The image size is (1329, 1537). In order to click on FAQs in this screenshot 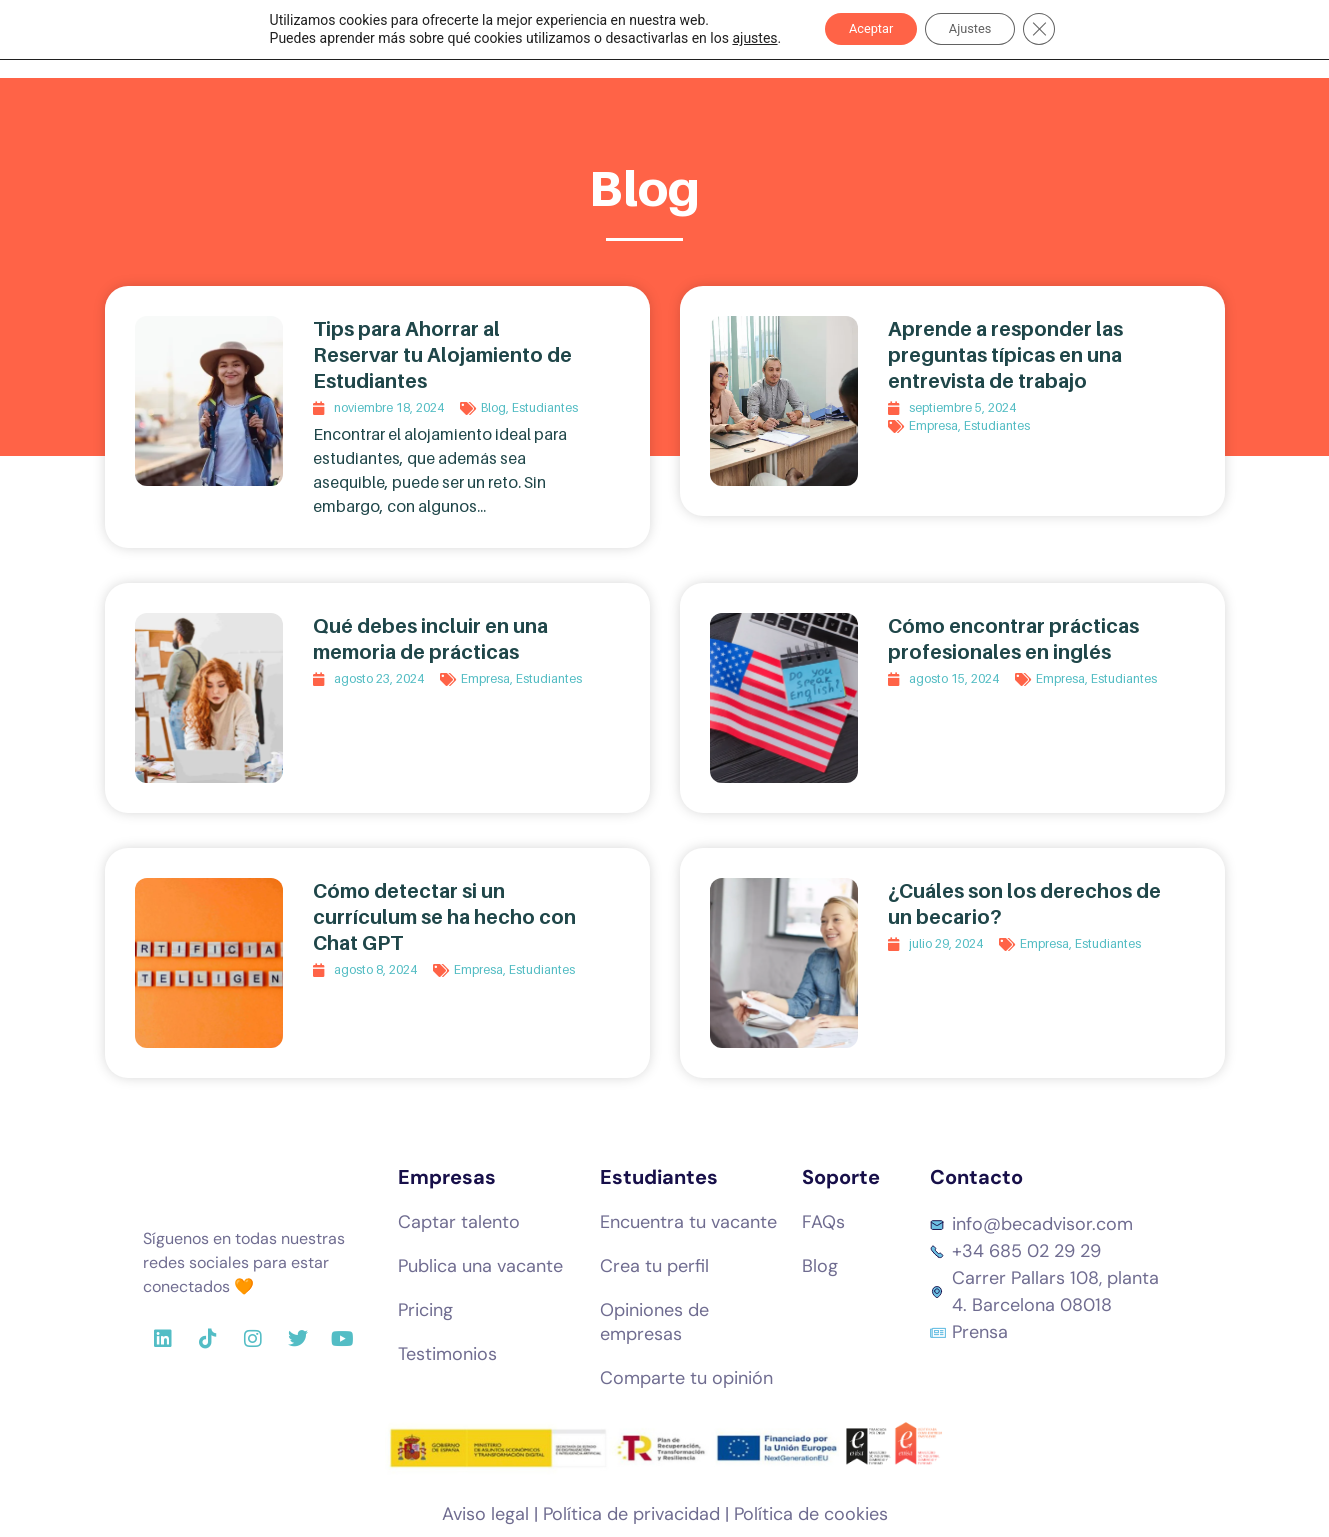, I will do `click(823, 1222)`.